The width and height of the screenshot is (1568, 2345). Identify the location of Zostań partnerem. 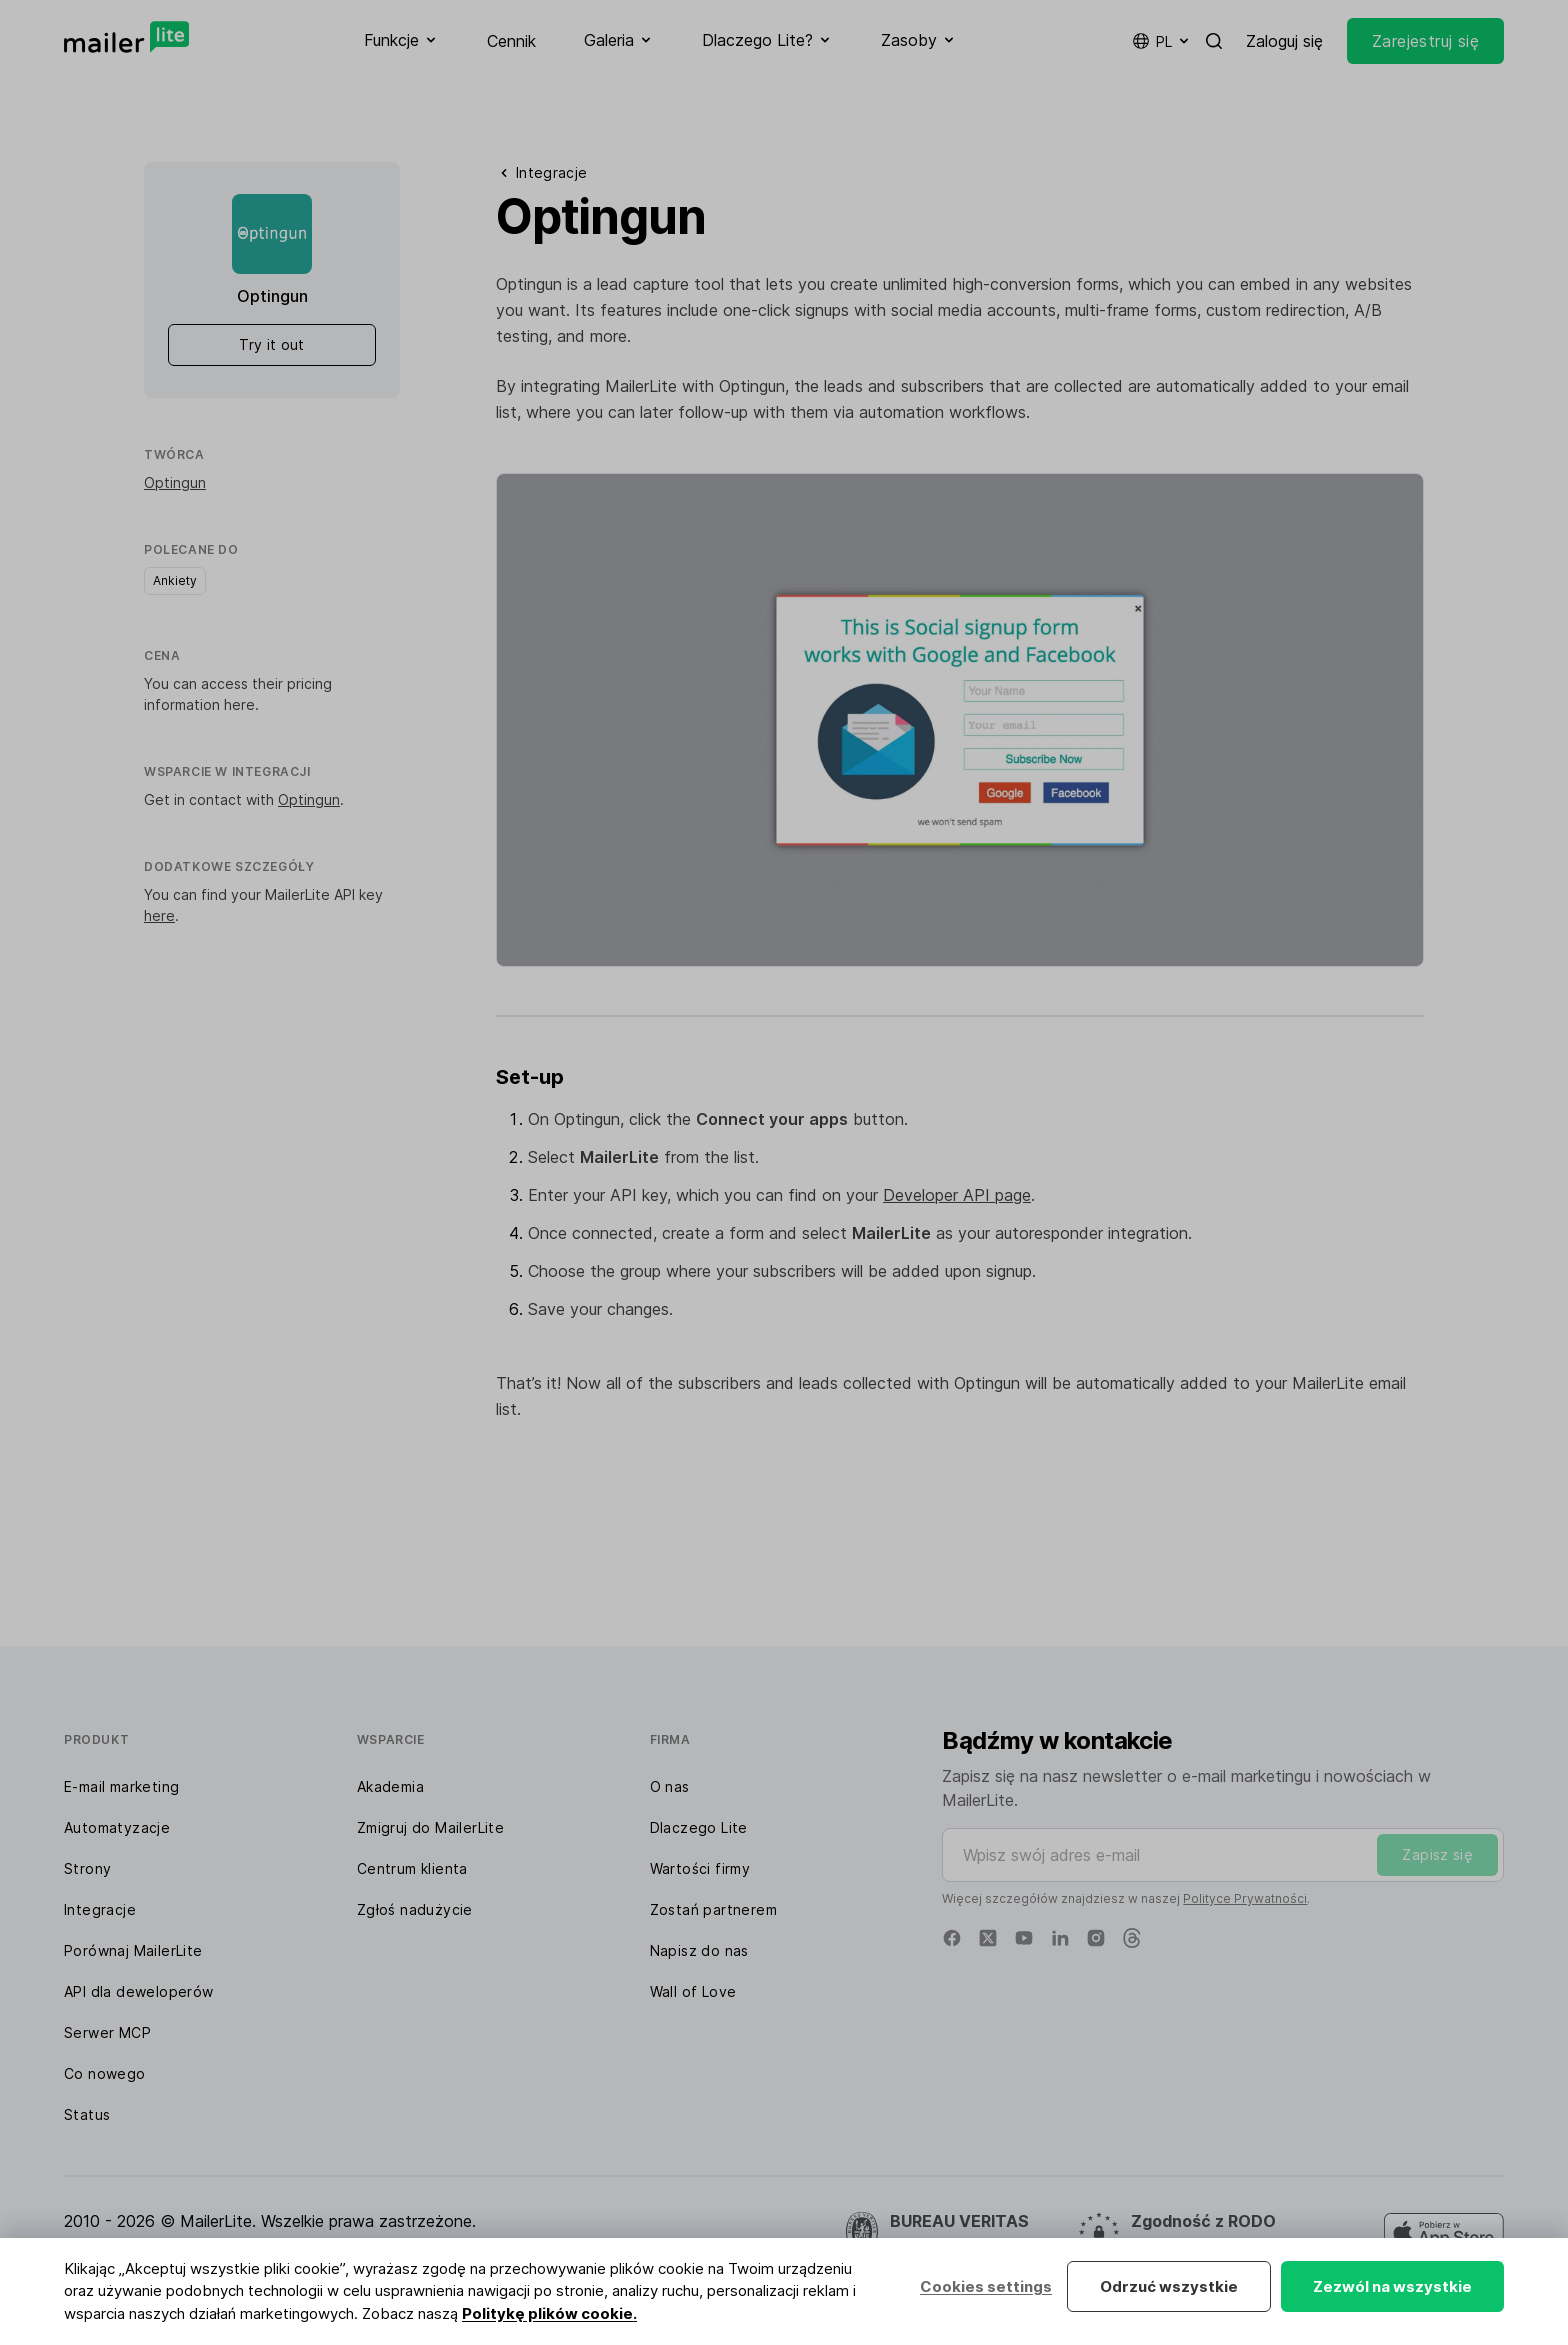
(713, 1909).